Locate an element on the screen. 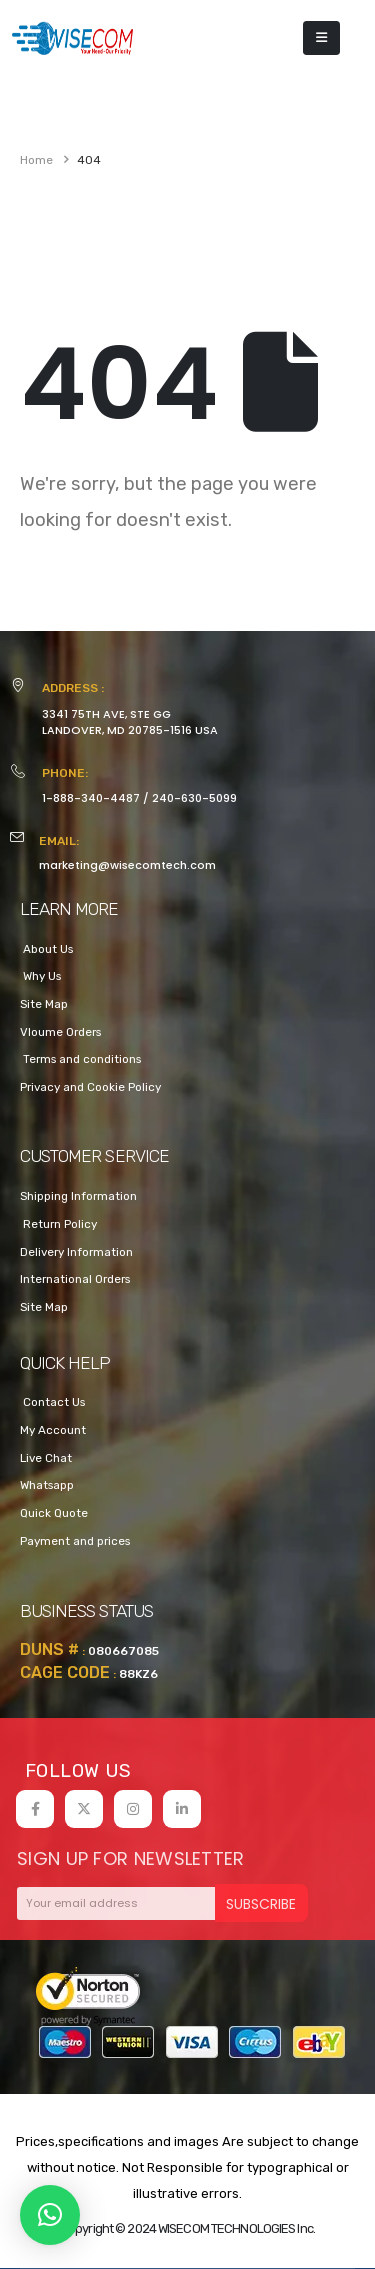 The width and height of the screenshot is (375, 2269). Site Map is located at coordinates (44, 1004).